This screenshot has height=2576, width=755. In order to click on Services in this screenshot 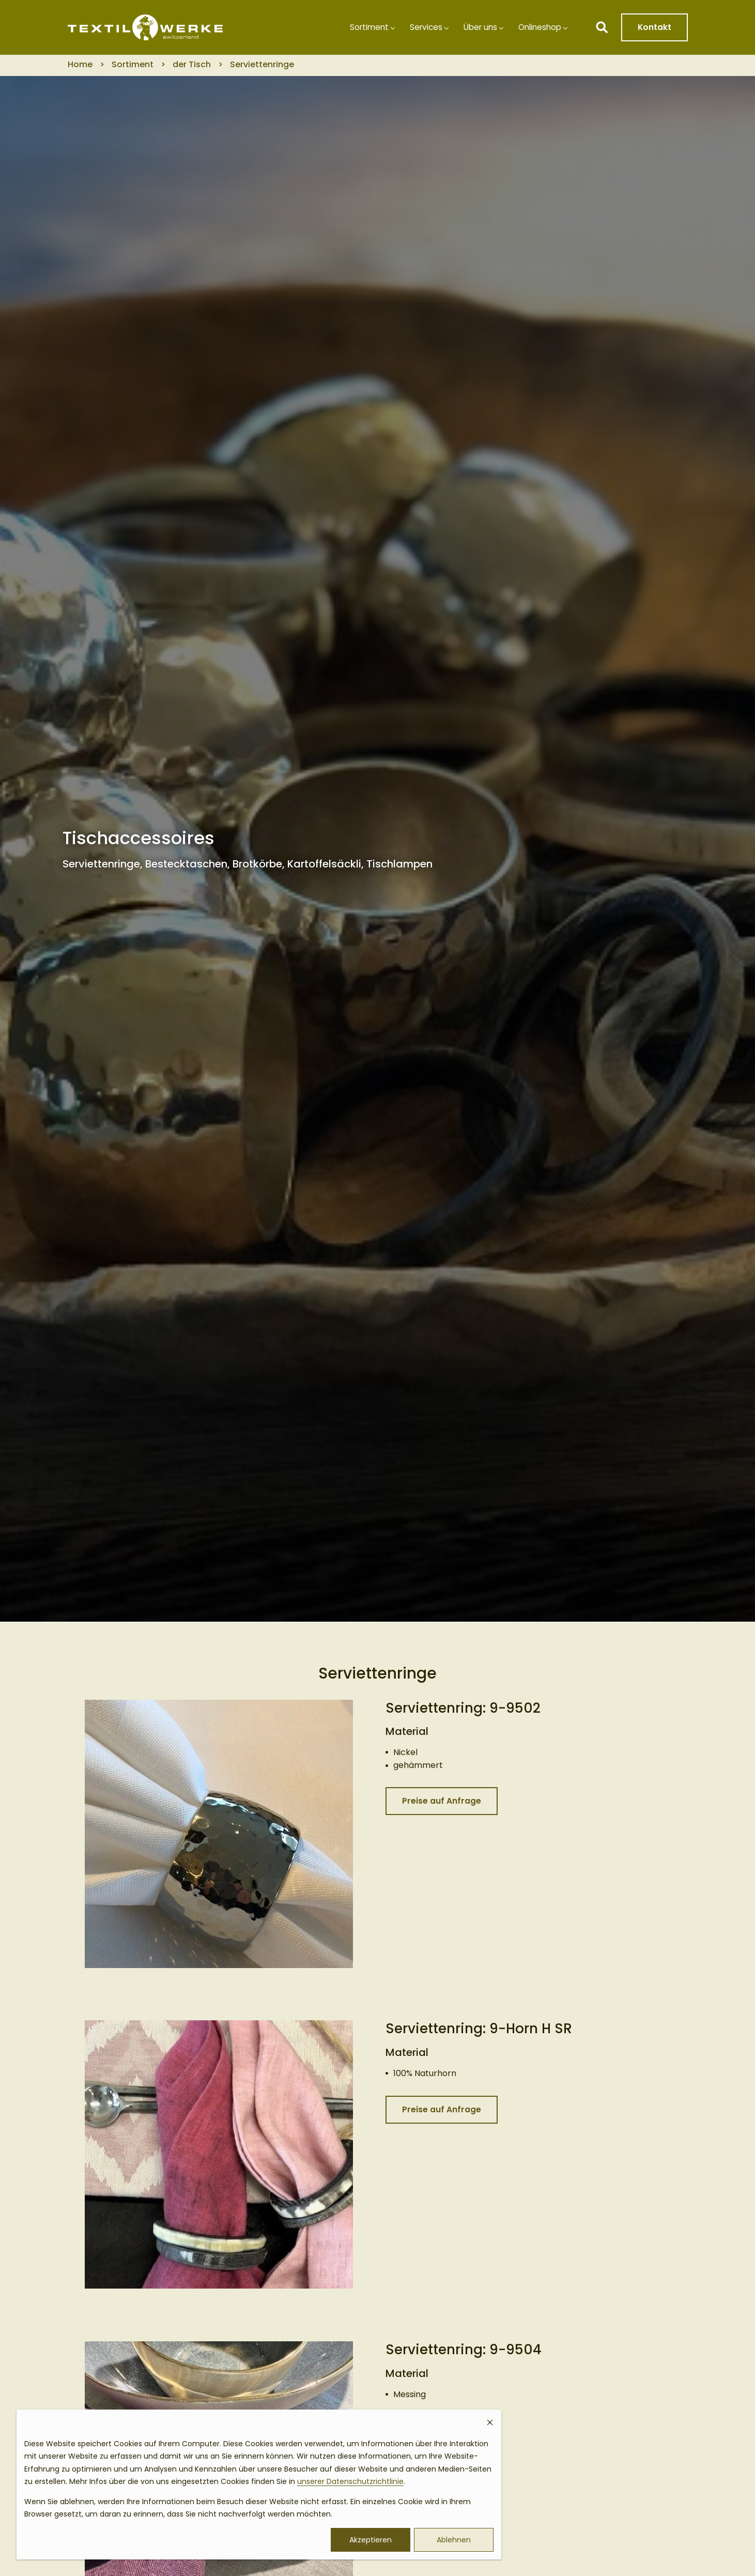, I will do `click(419, 29)`.